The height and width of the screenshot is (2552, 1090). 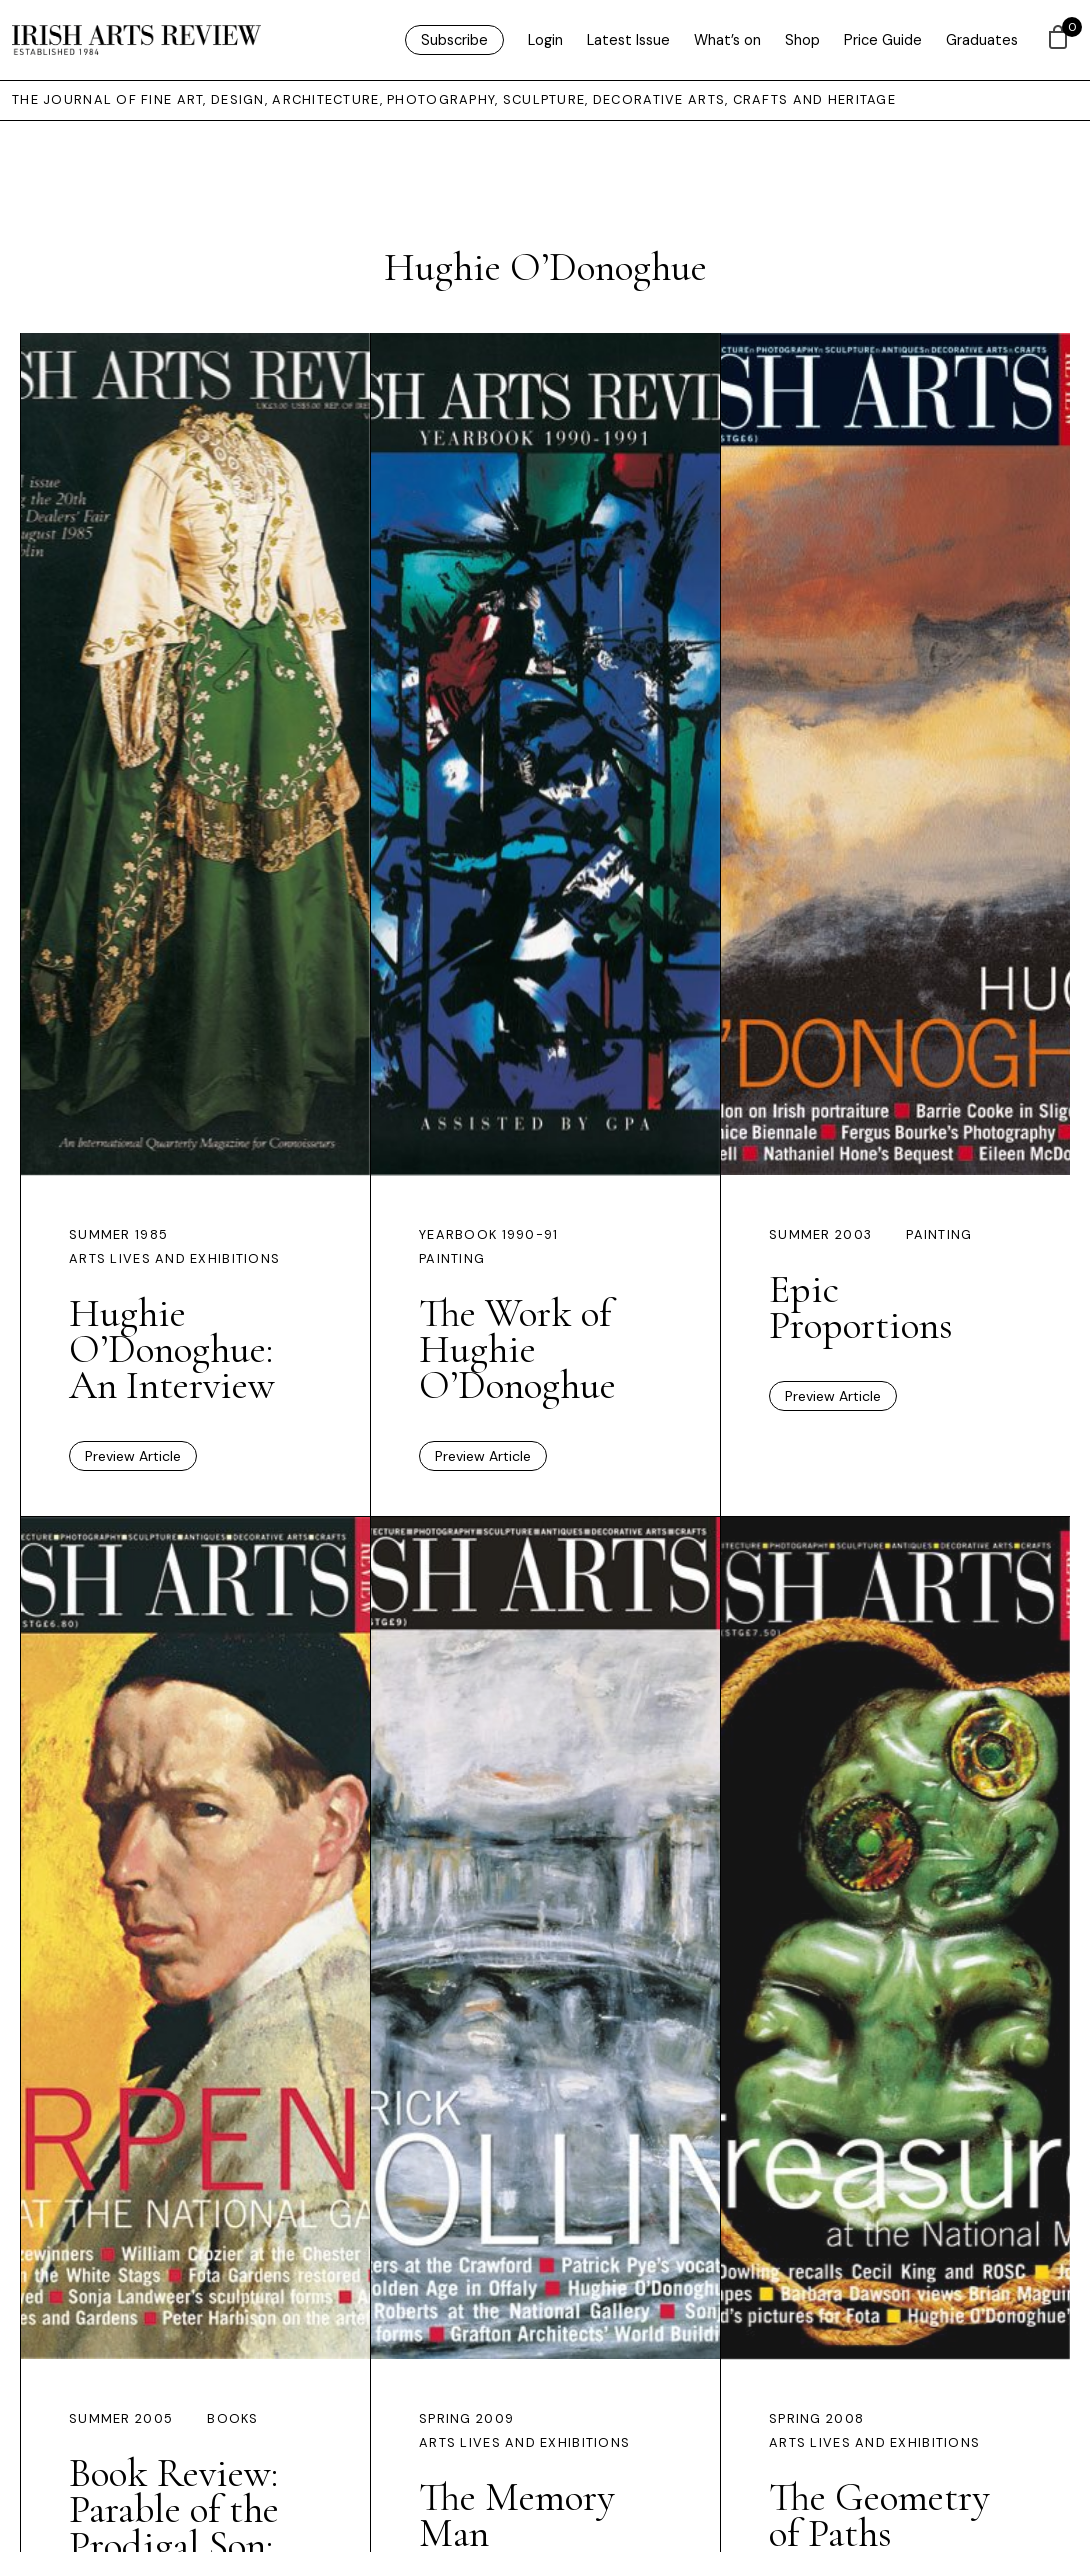 I want to click on Shop, so click(x=802, y=40).